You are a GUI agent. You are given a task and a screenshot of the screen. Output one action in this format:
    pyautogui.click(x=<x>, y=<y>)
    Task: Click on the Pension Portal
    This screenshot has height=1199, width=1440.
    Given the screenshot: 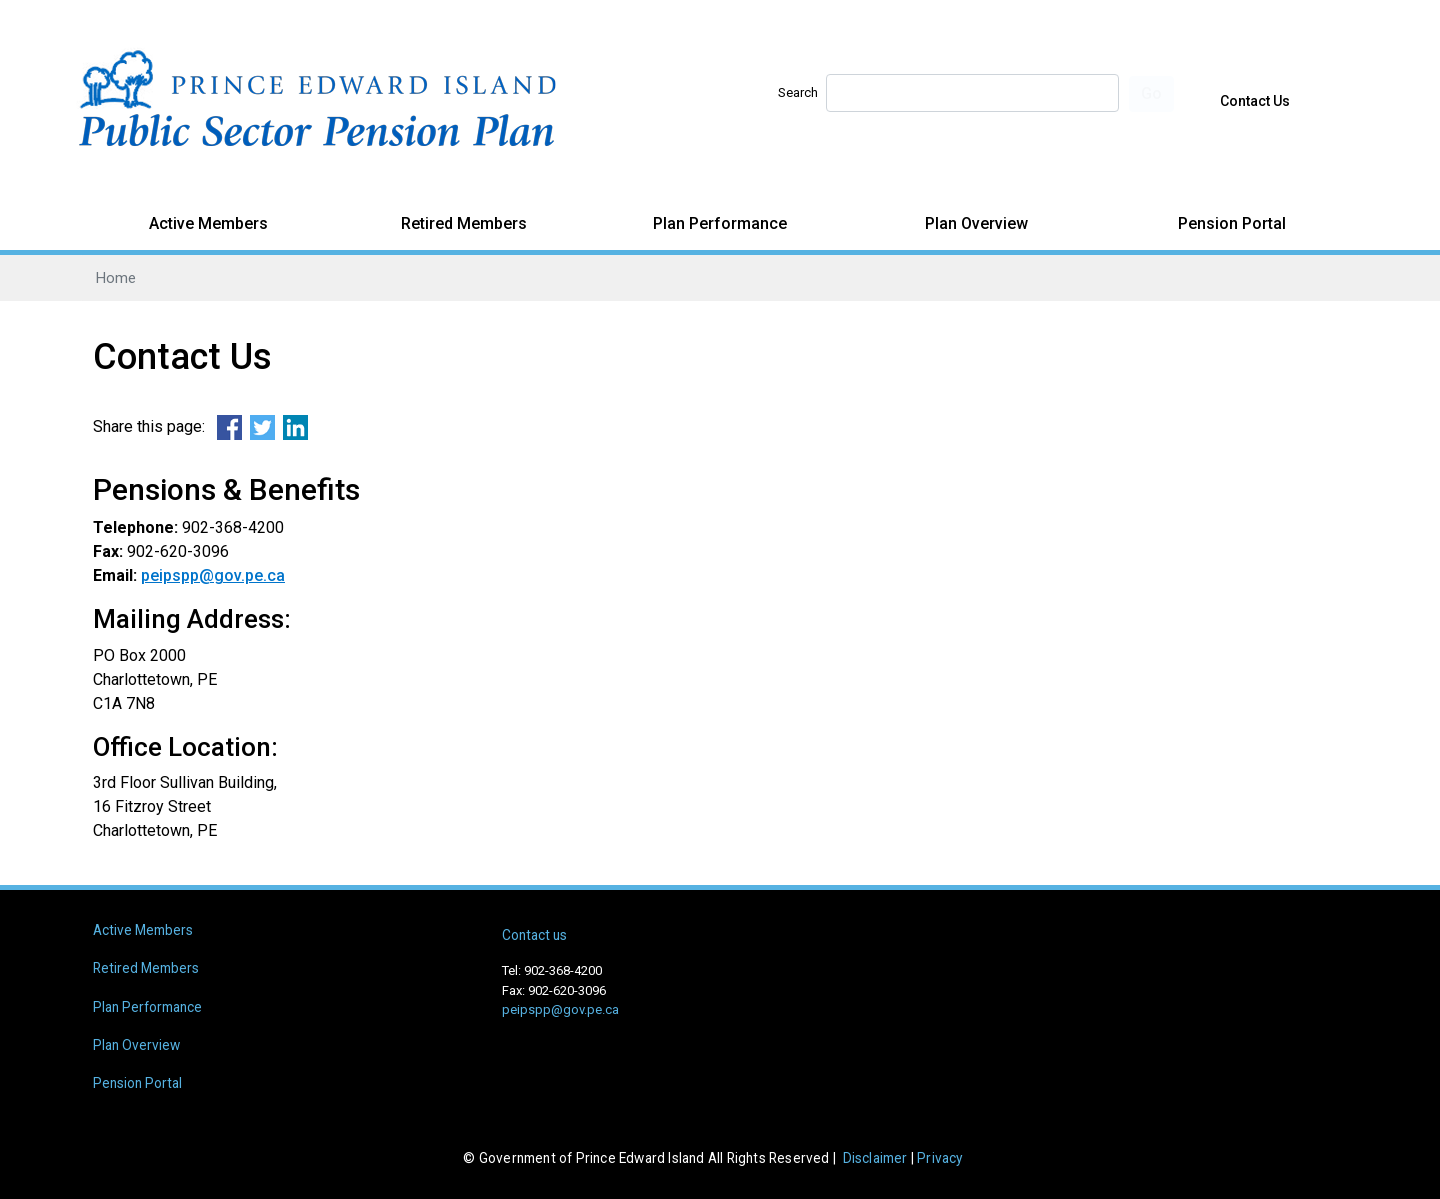 What is the action you would take?
    pyautogui.click(x=1232, y=223)
    